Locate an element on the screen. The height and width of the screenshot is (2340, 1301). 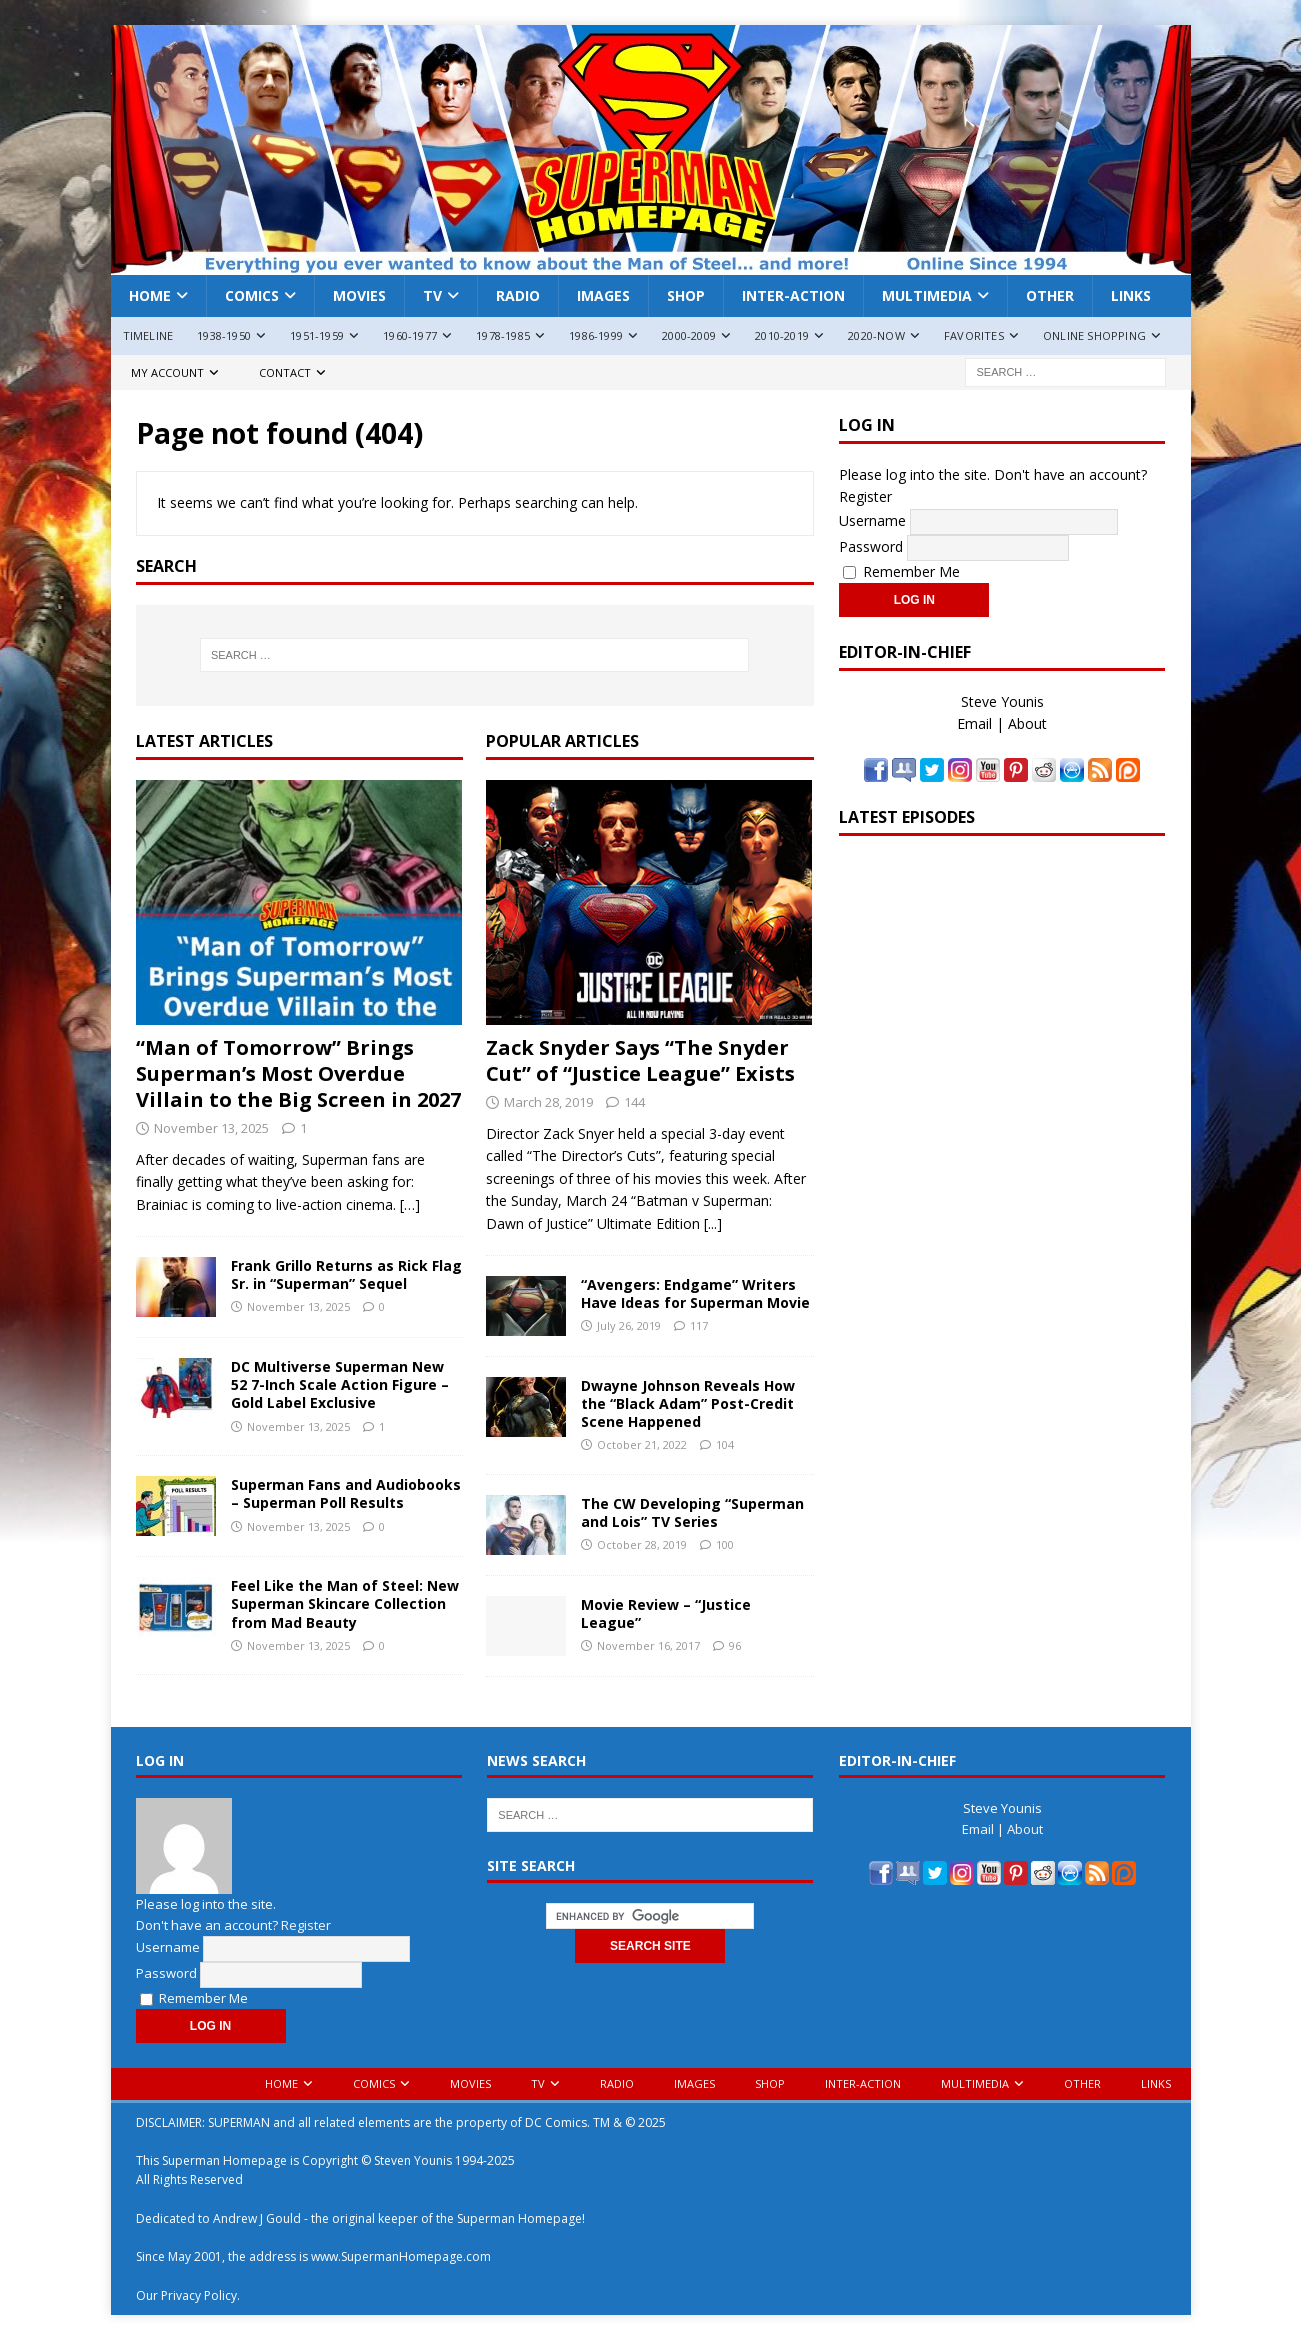
Comics is located at coordinates (252, 295).